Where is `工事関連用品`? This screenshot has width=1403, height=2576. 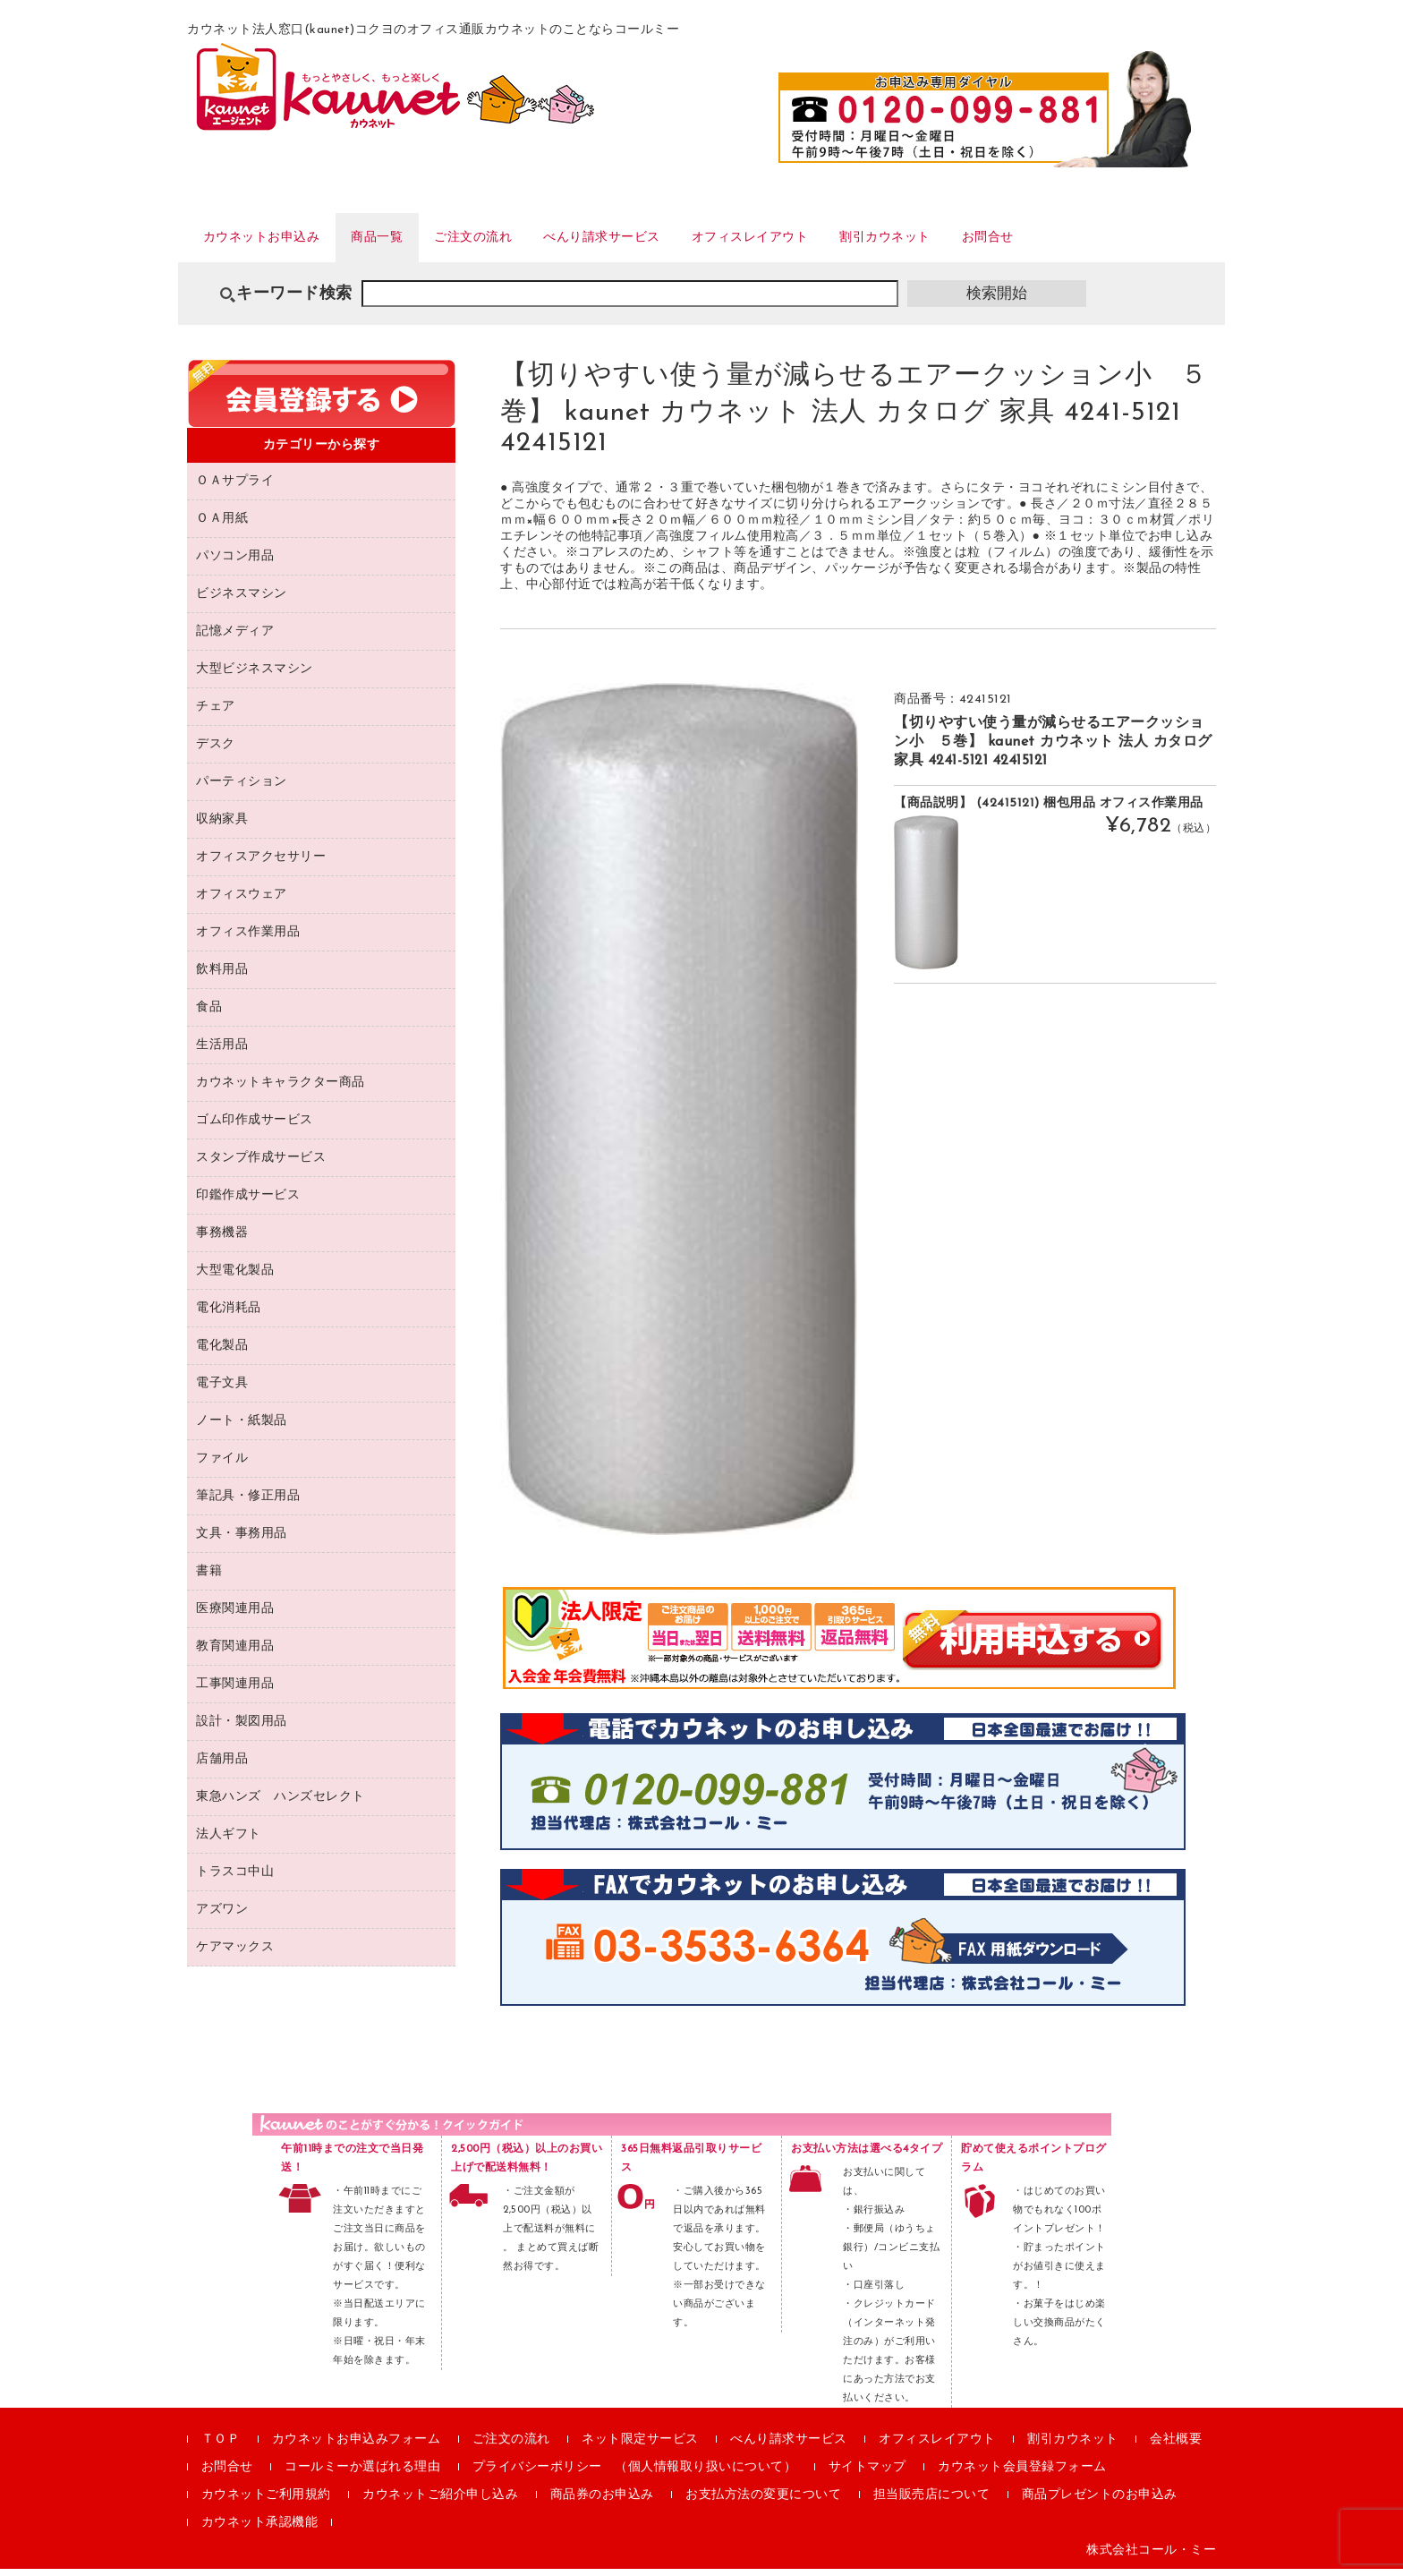 工事関連用品 is located at coordinates (235, 1690).